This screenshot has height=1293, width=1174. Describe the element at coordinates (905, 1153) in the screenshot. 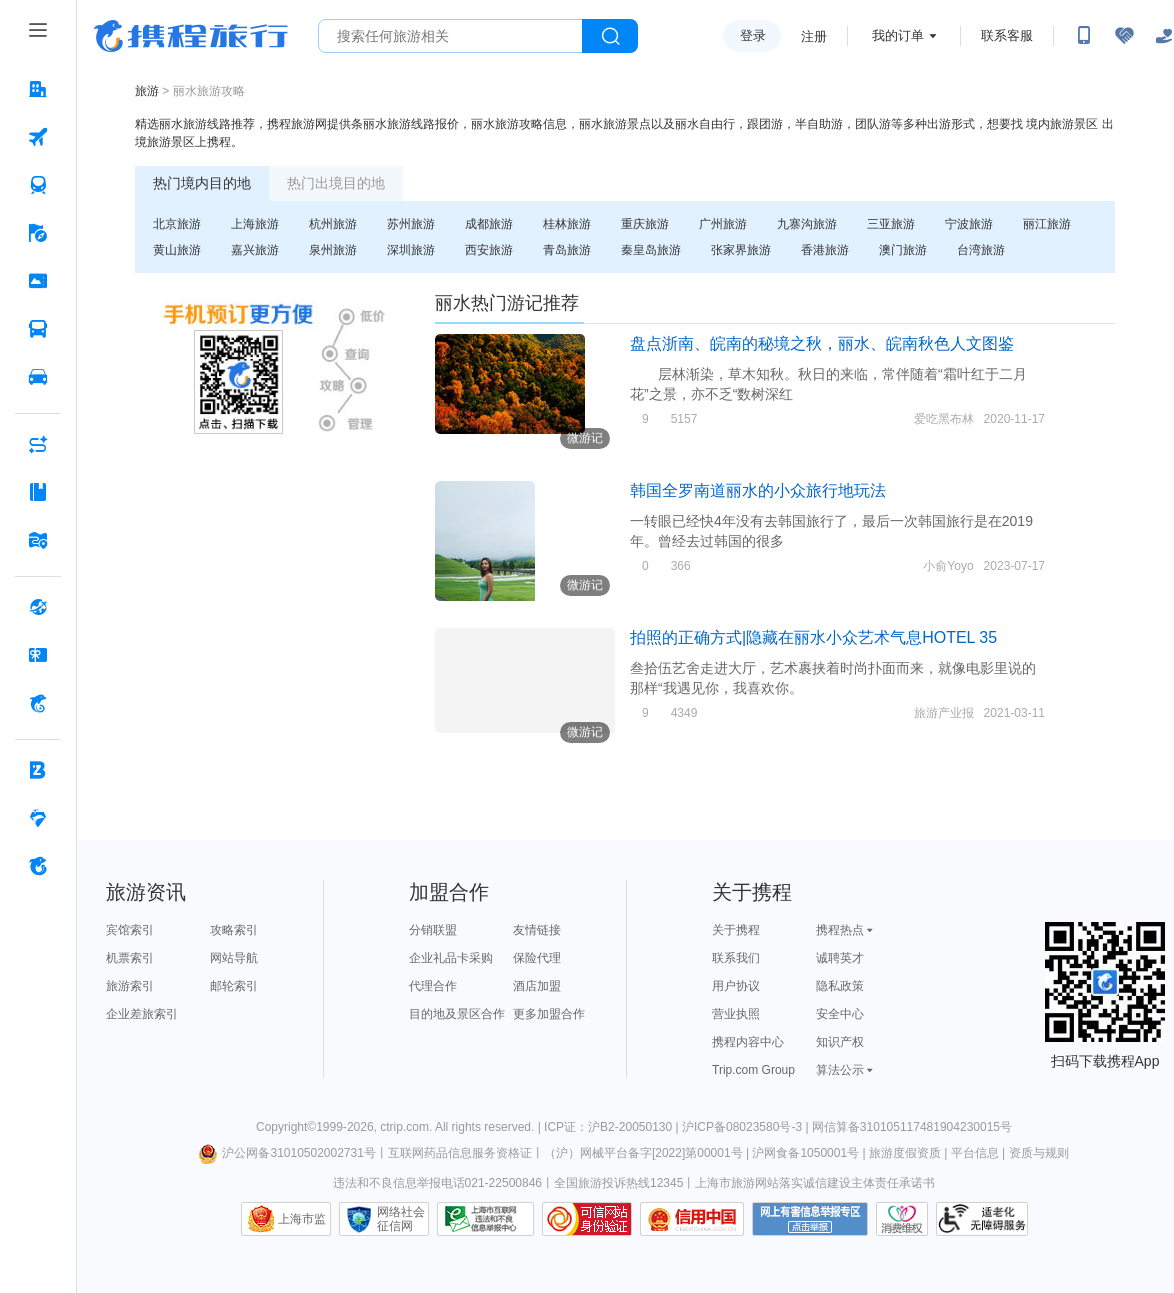

I see `旅游度假资质` at that location.